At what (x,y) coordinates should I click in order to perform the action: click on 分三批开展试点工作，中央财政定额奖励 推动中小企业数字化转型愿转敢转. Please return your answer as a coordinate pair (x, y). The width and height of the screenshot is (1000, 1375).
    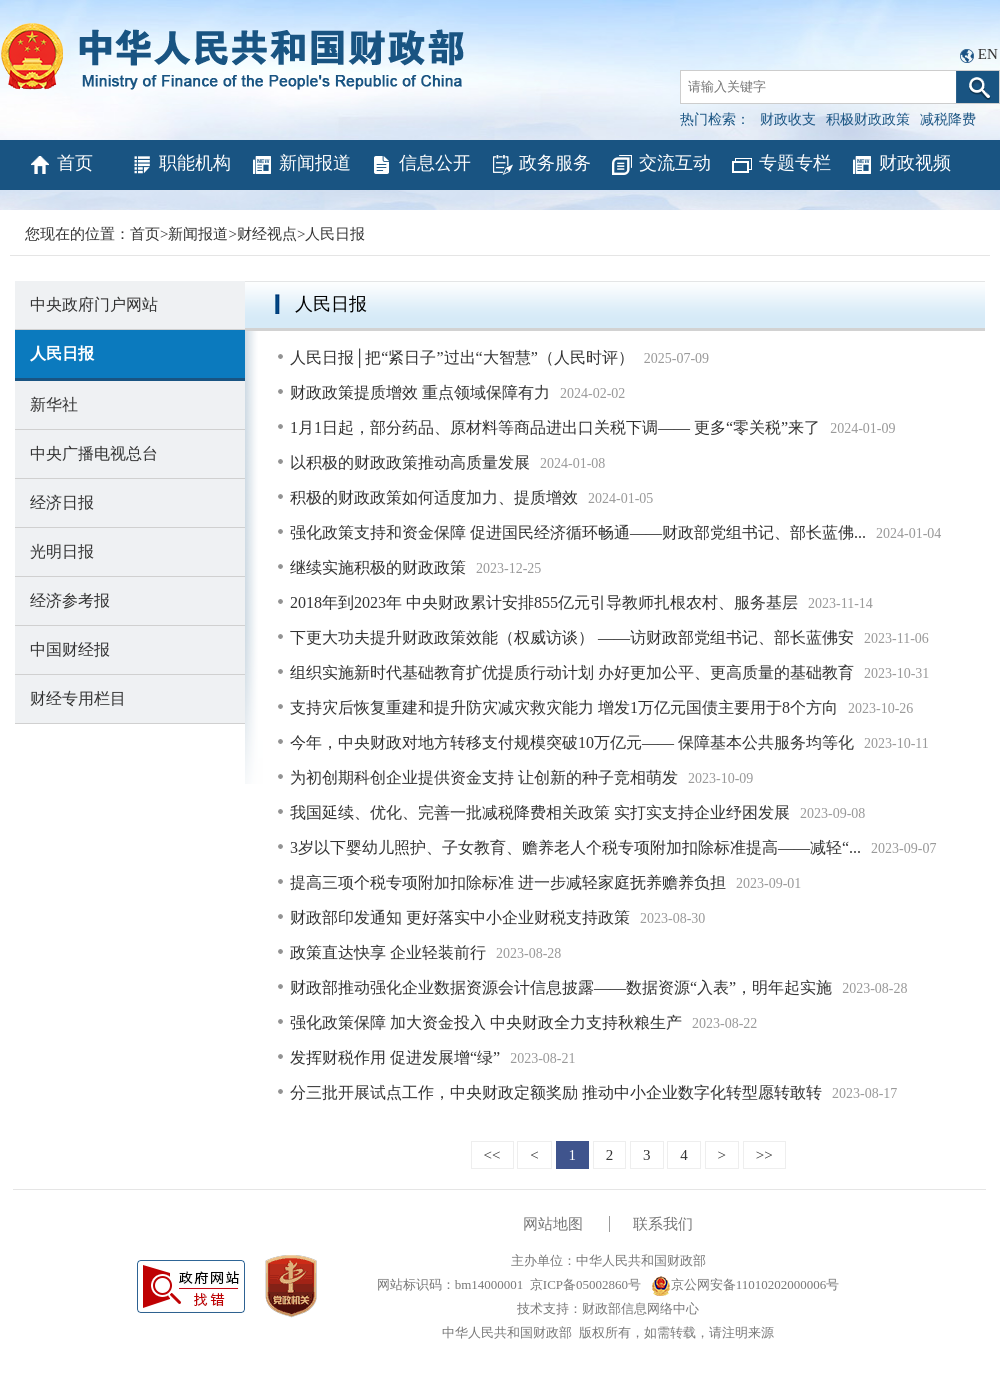
    Looking at the image, I should click on (556, 1092).